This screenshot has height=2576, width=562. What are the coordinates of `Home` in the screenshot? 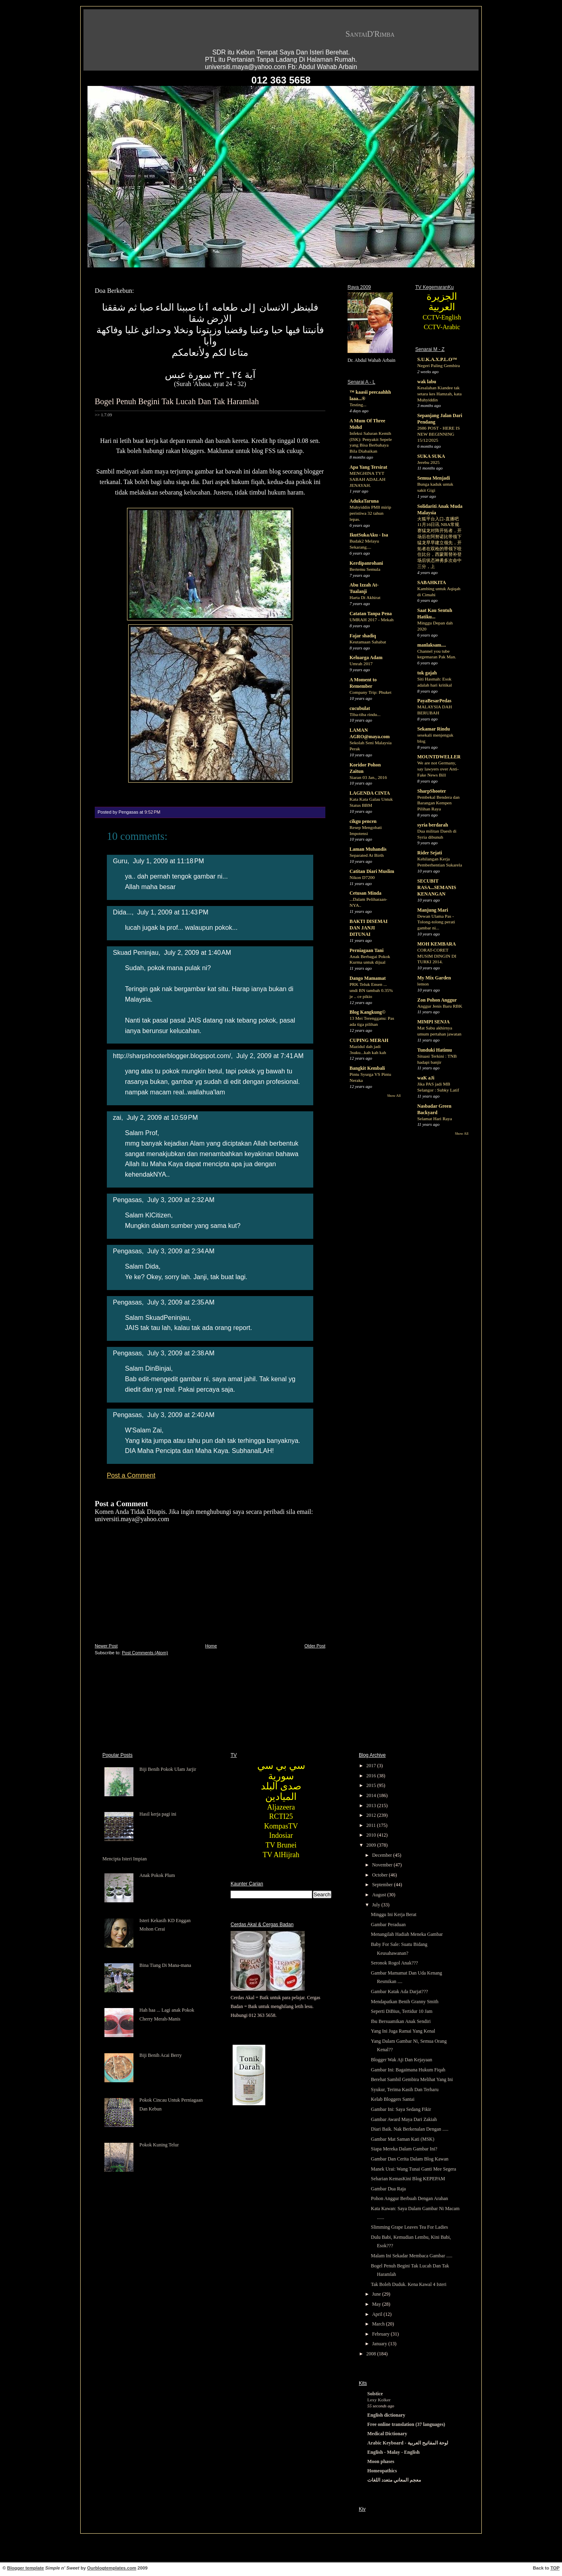 It's located at (211, 1645).